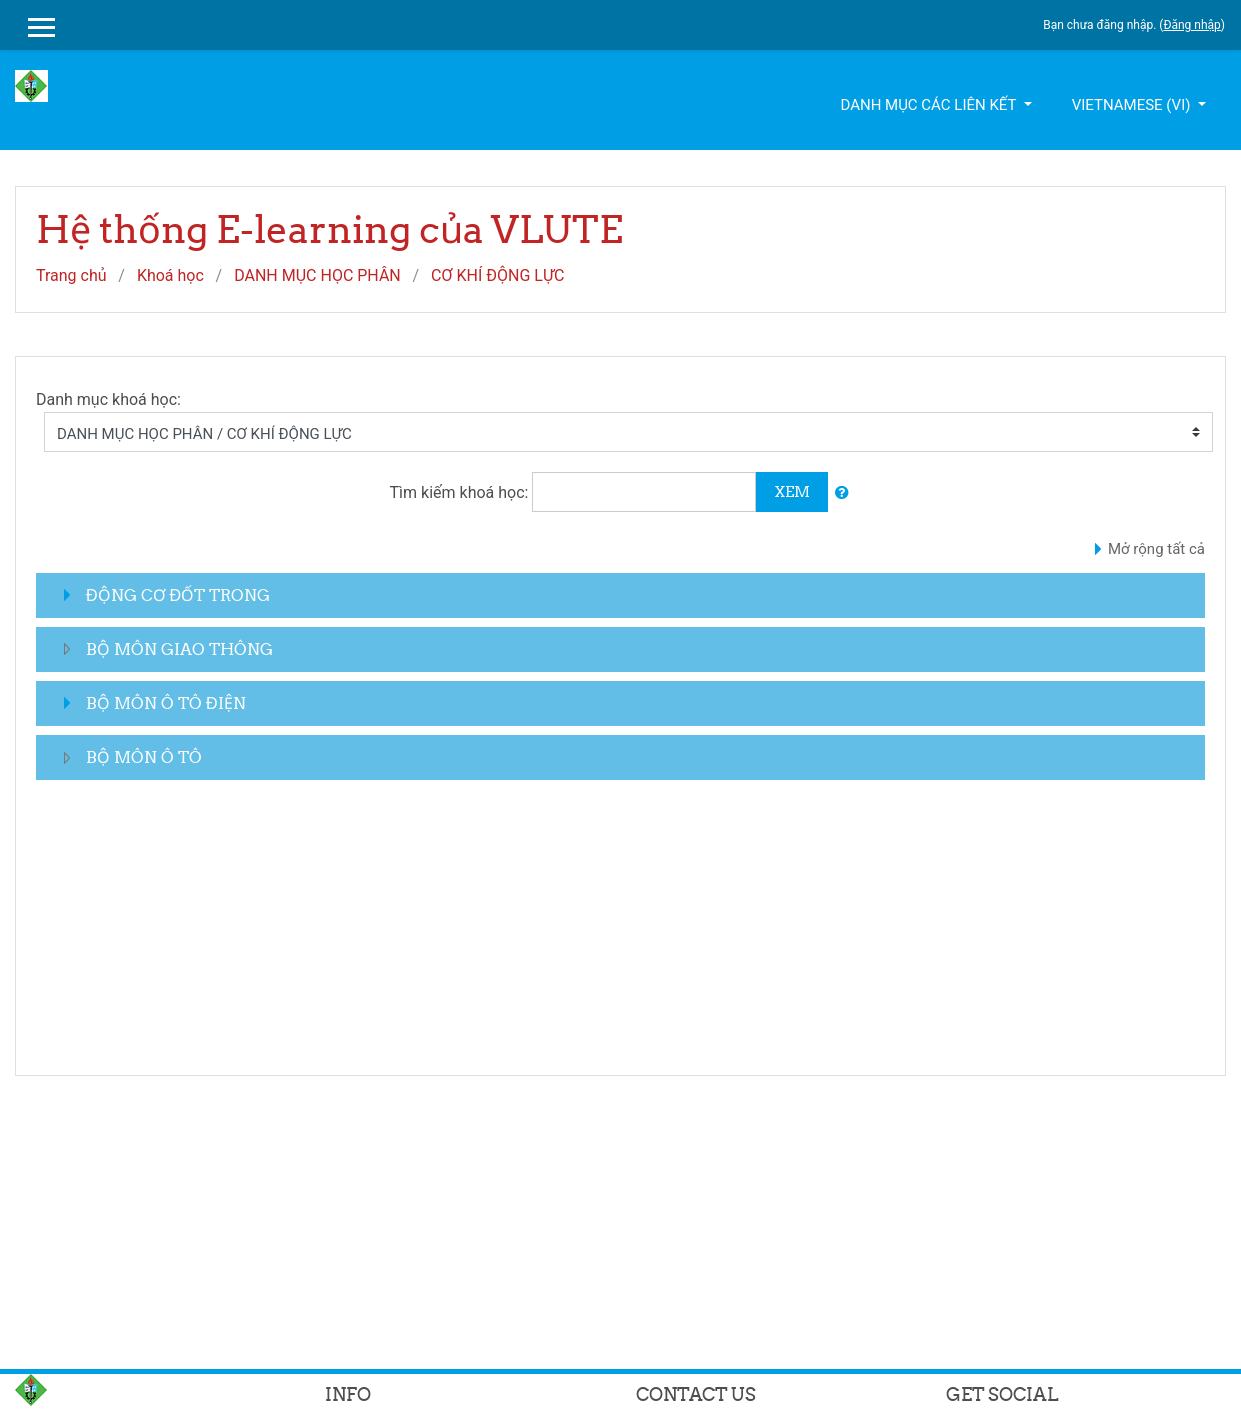 This screenshot has width=1241, height=1419. I want to click on Mở rộng tất cả, so click(1156, 549).